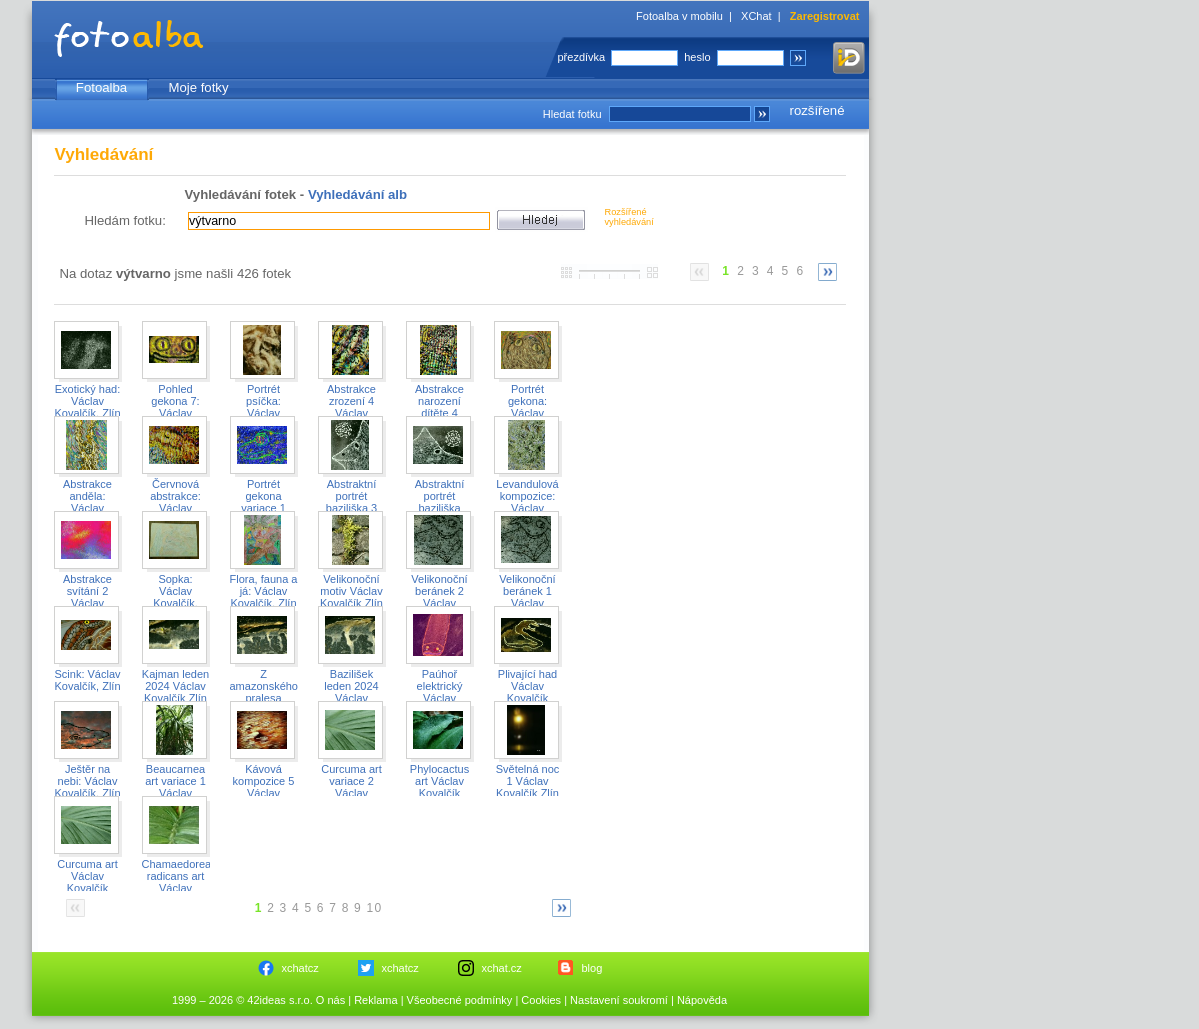  I want to click on Moje fotky, so click(198, 87).